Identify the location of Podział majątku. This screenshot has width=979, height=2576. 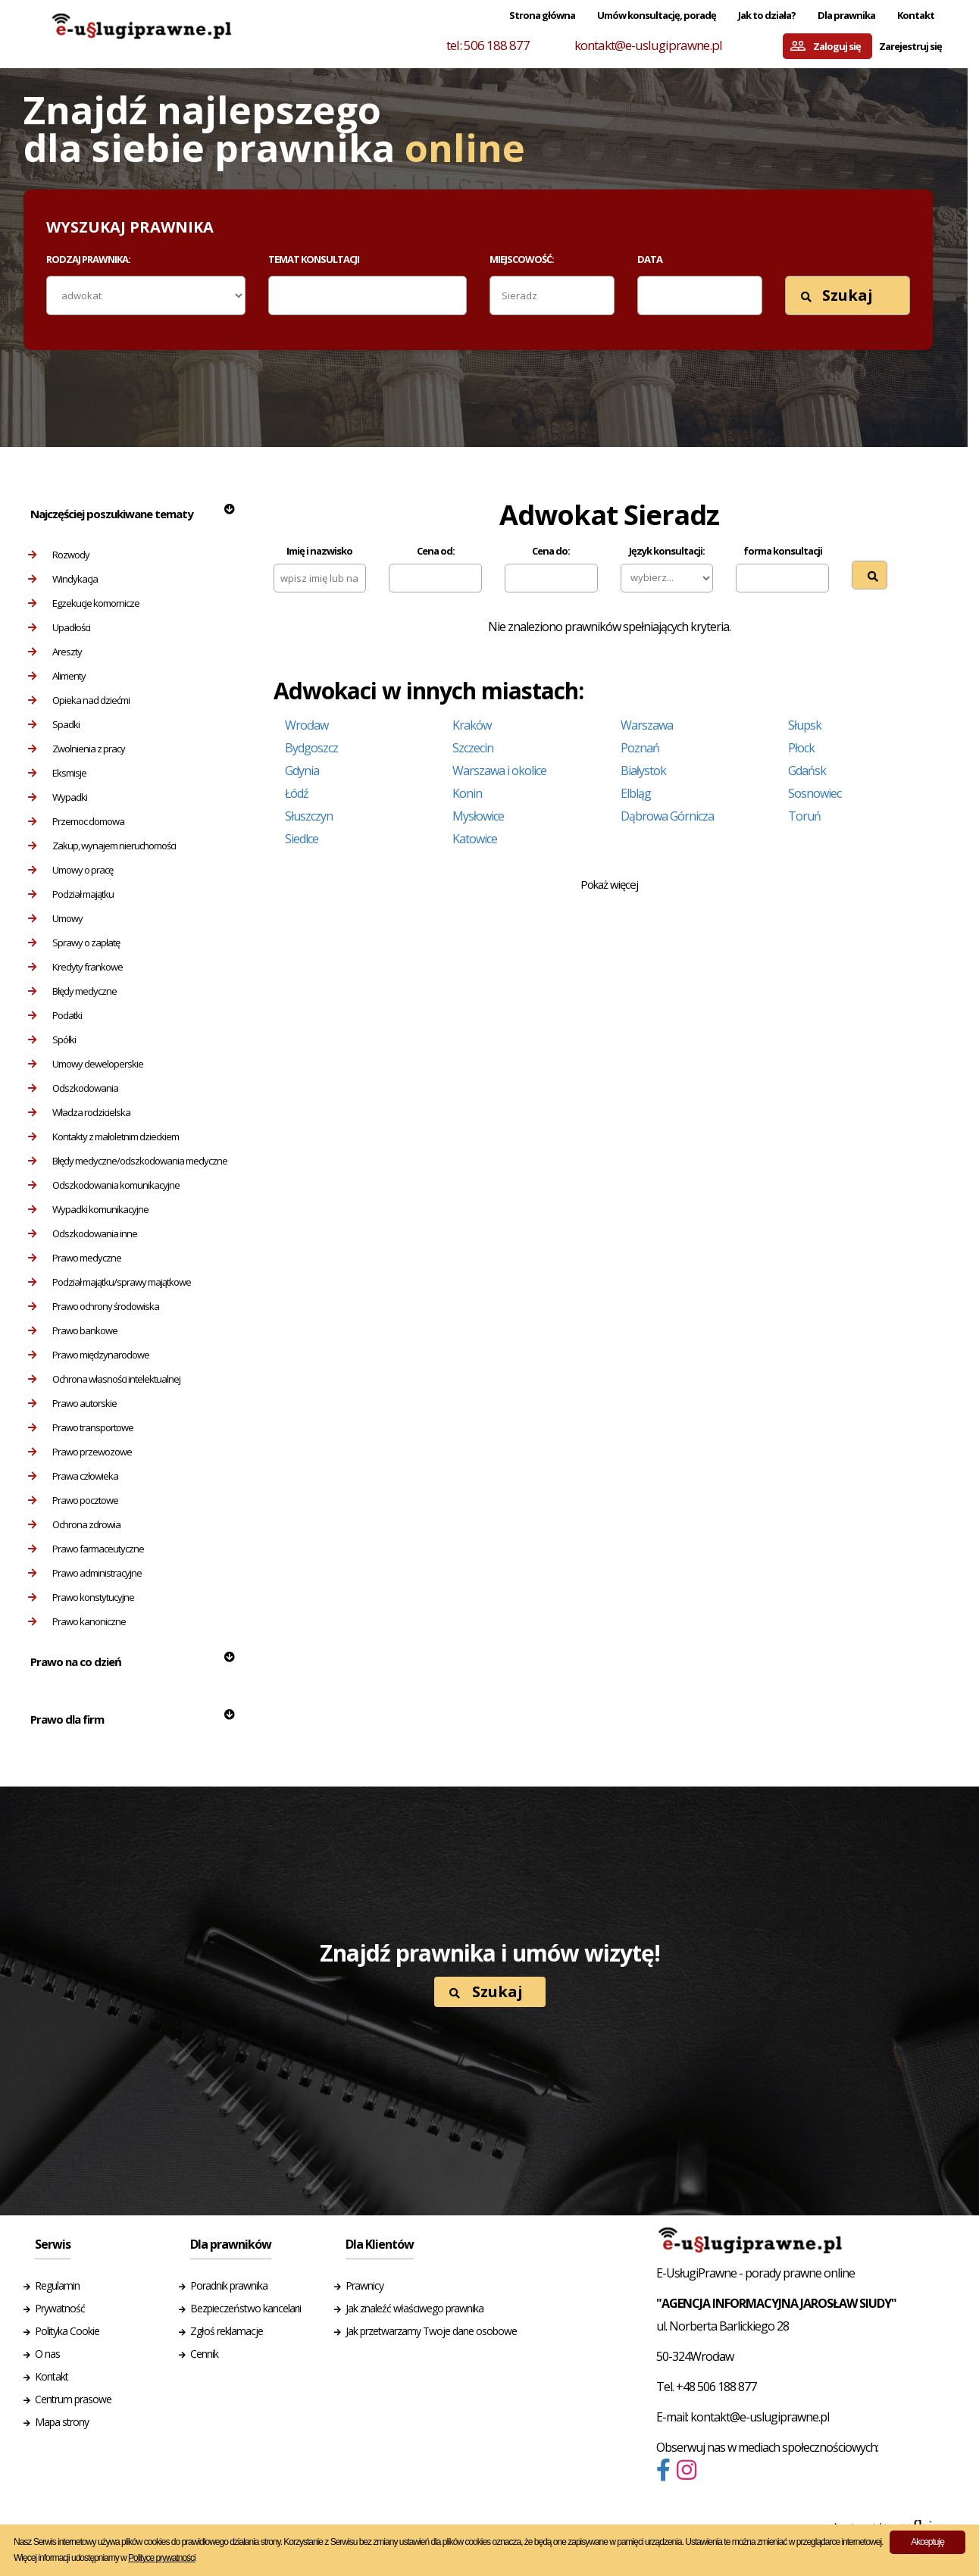
(71, 894).